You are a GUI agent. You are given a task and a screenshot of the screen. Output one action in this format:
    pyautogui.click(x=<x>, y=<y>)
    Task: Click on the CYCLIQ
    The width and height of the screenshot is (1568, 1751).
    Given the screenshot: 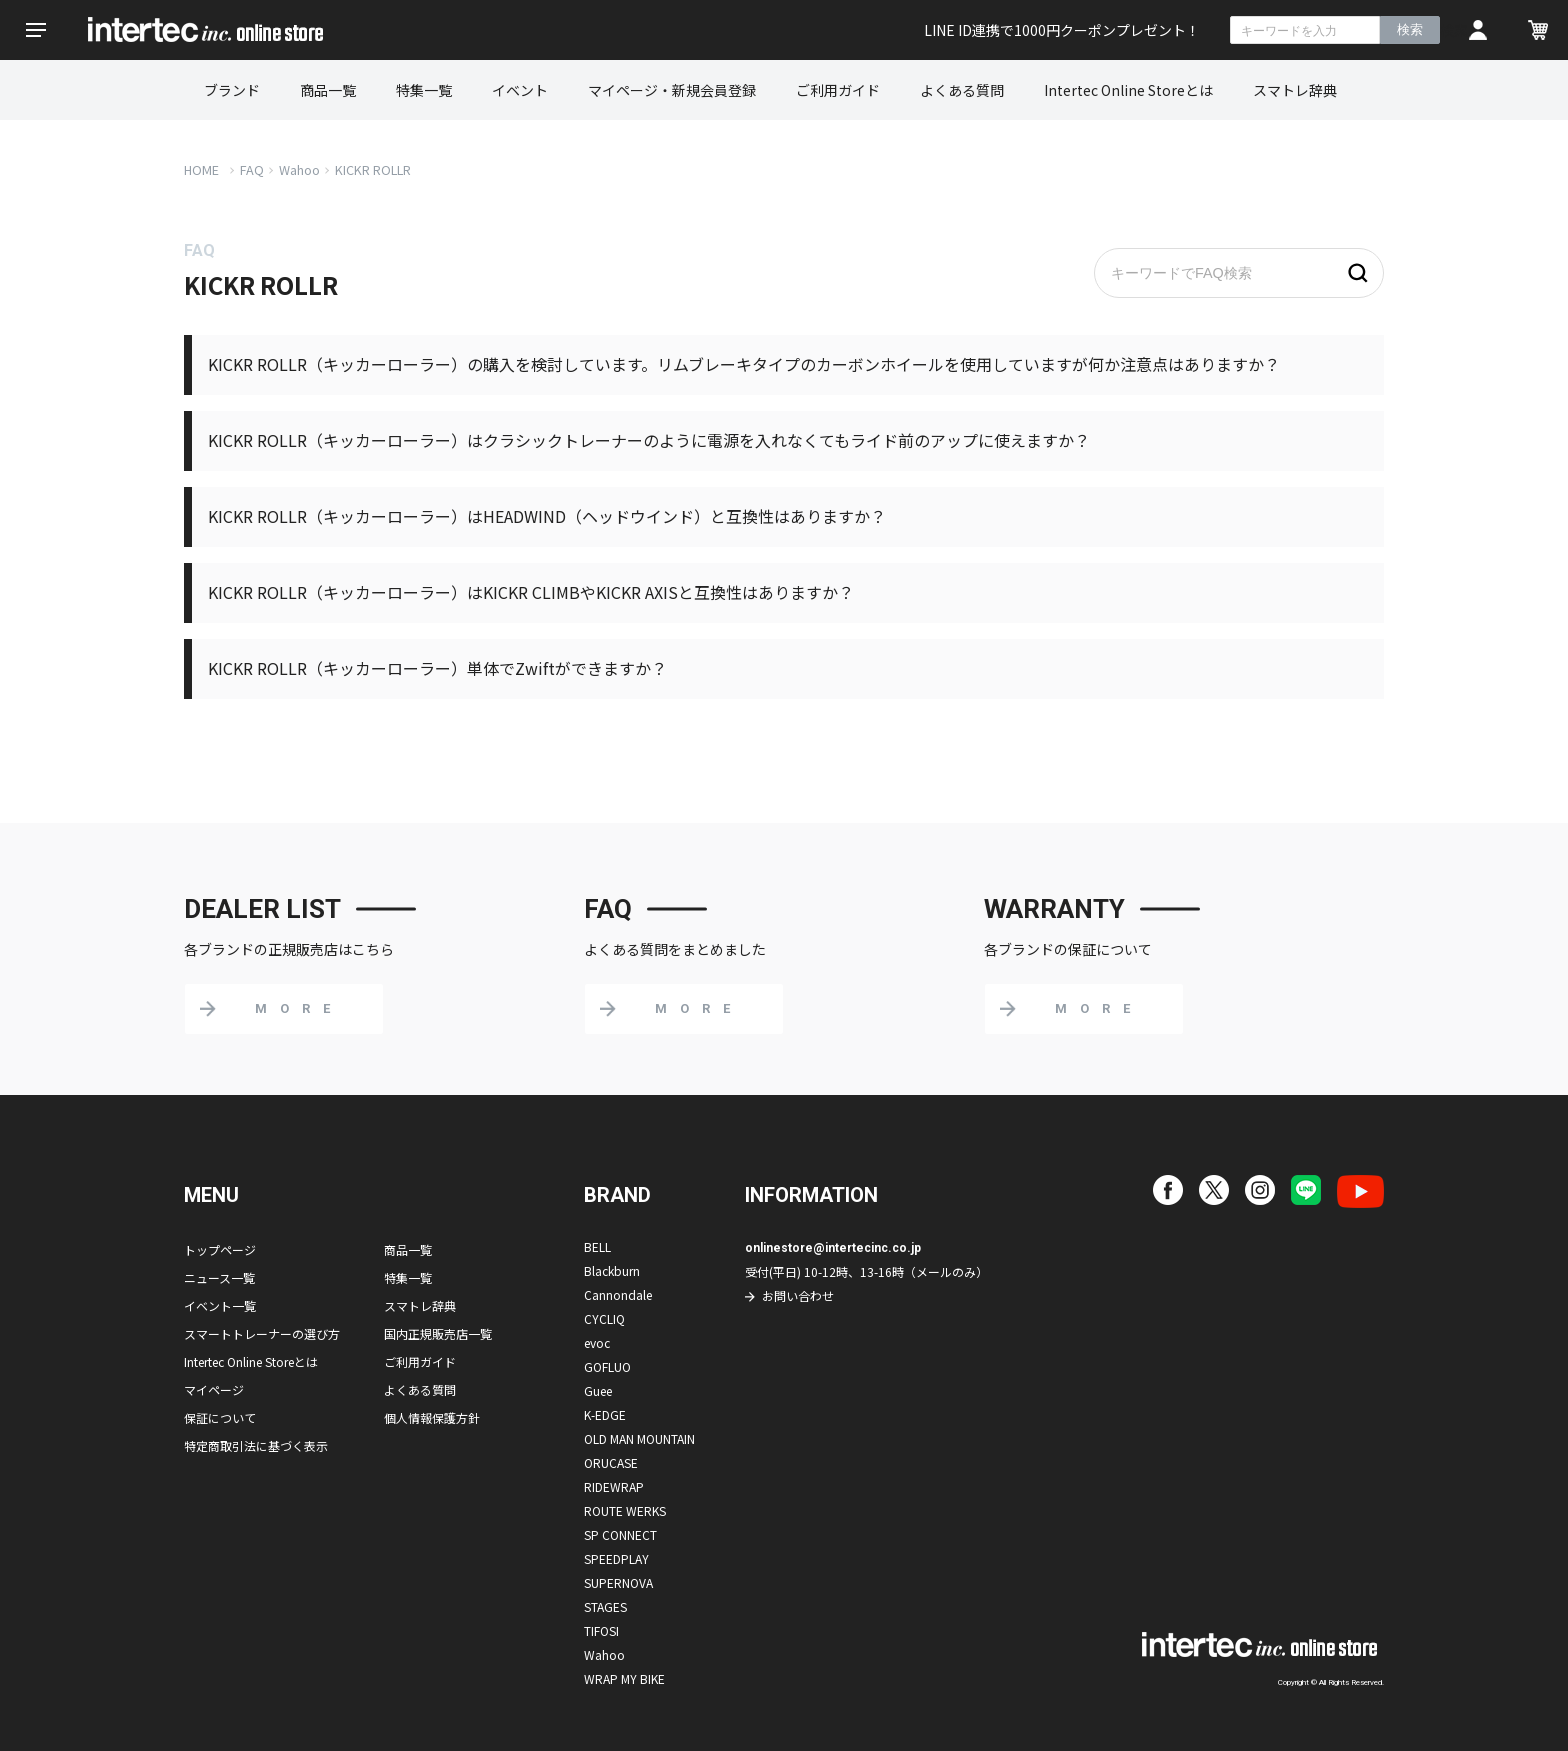 What is the action you would take?
    pyautogui.click(x=604, y=1318)
    